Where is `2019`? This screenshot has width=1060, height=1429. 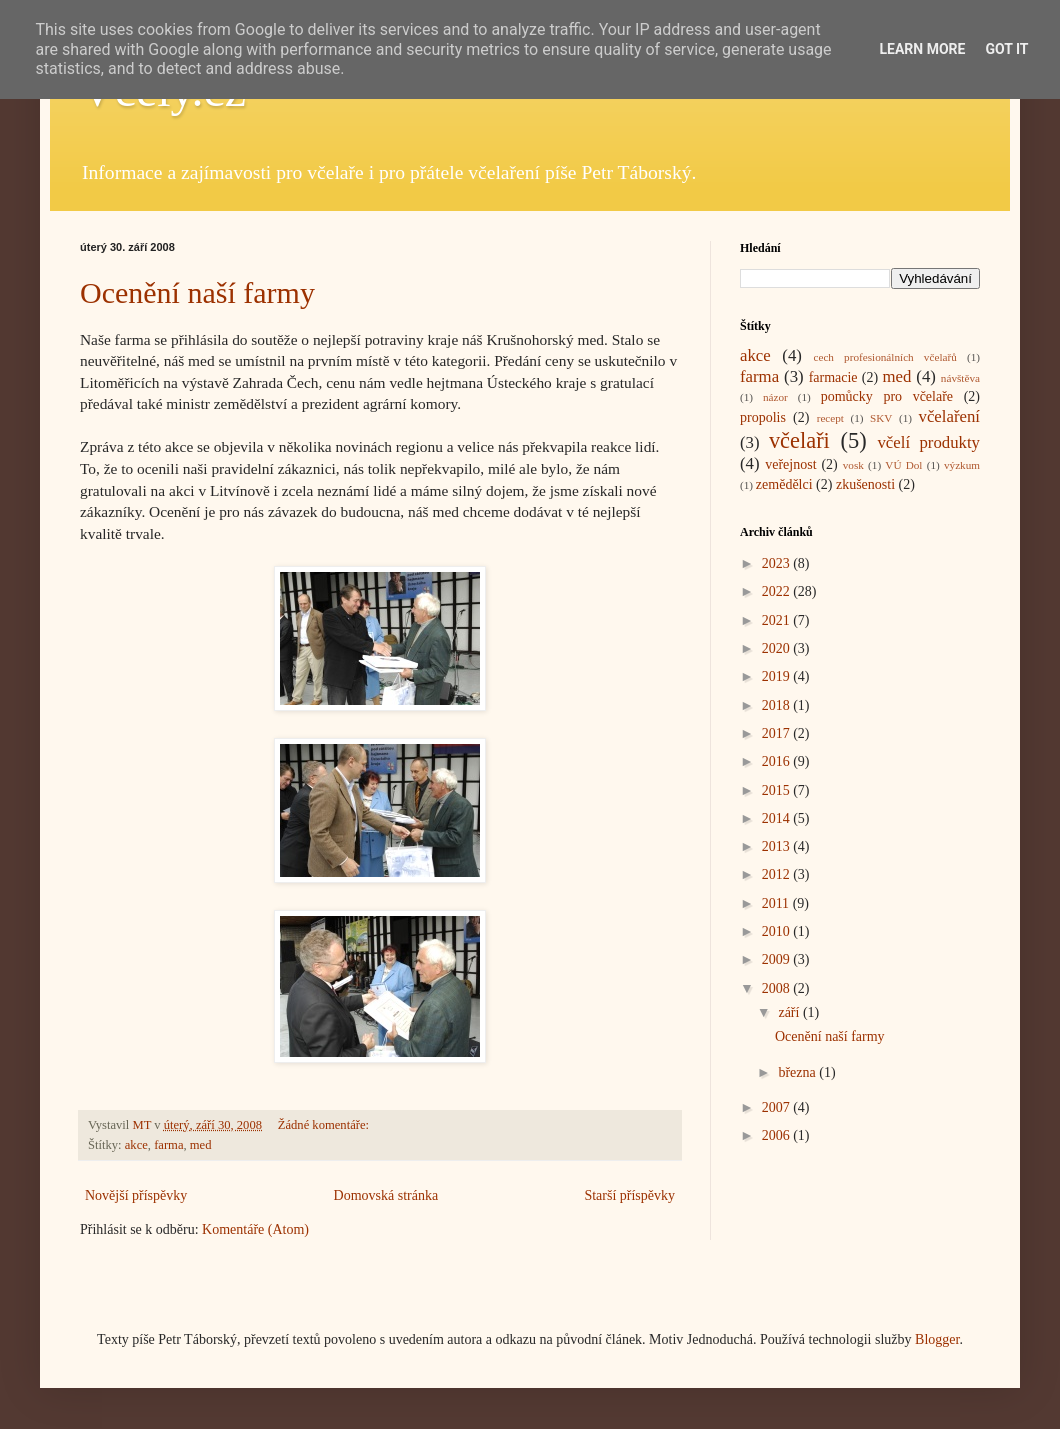 2019 is located at coordinates (778, 676).